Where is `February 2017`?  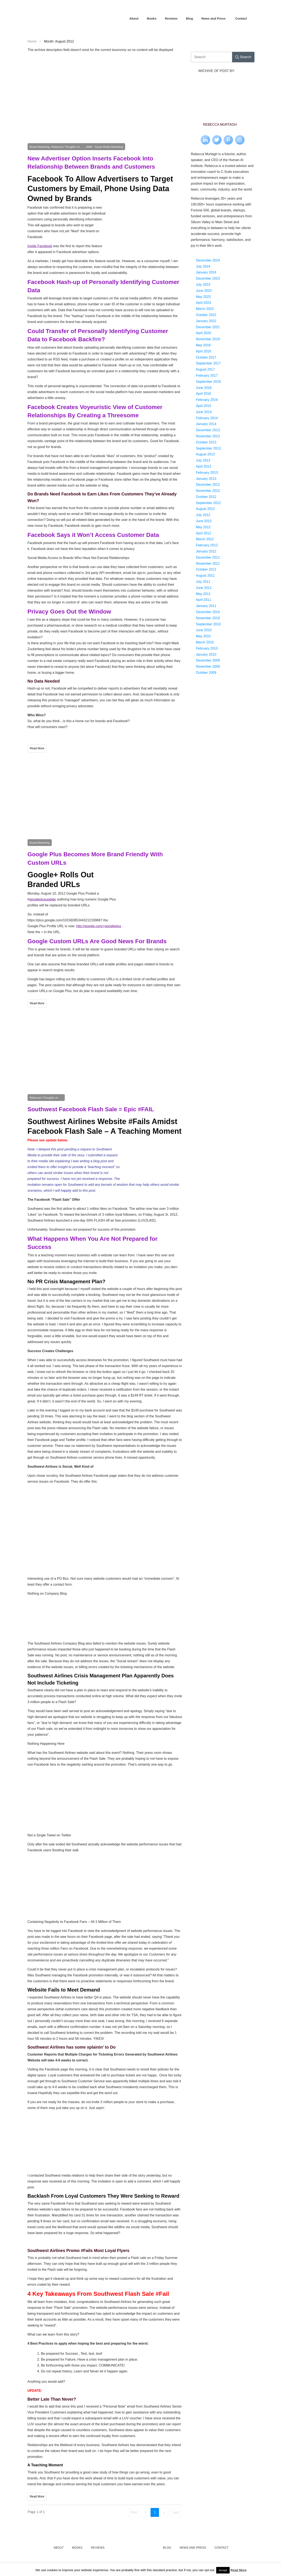 February 2017 is located at coordinates (207, 375).